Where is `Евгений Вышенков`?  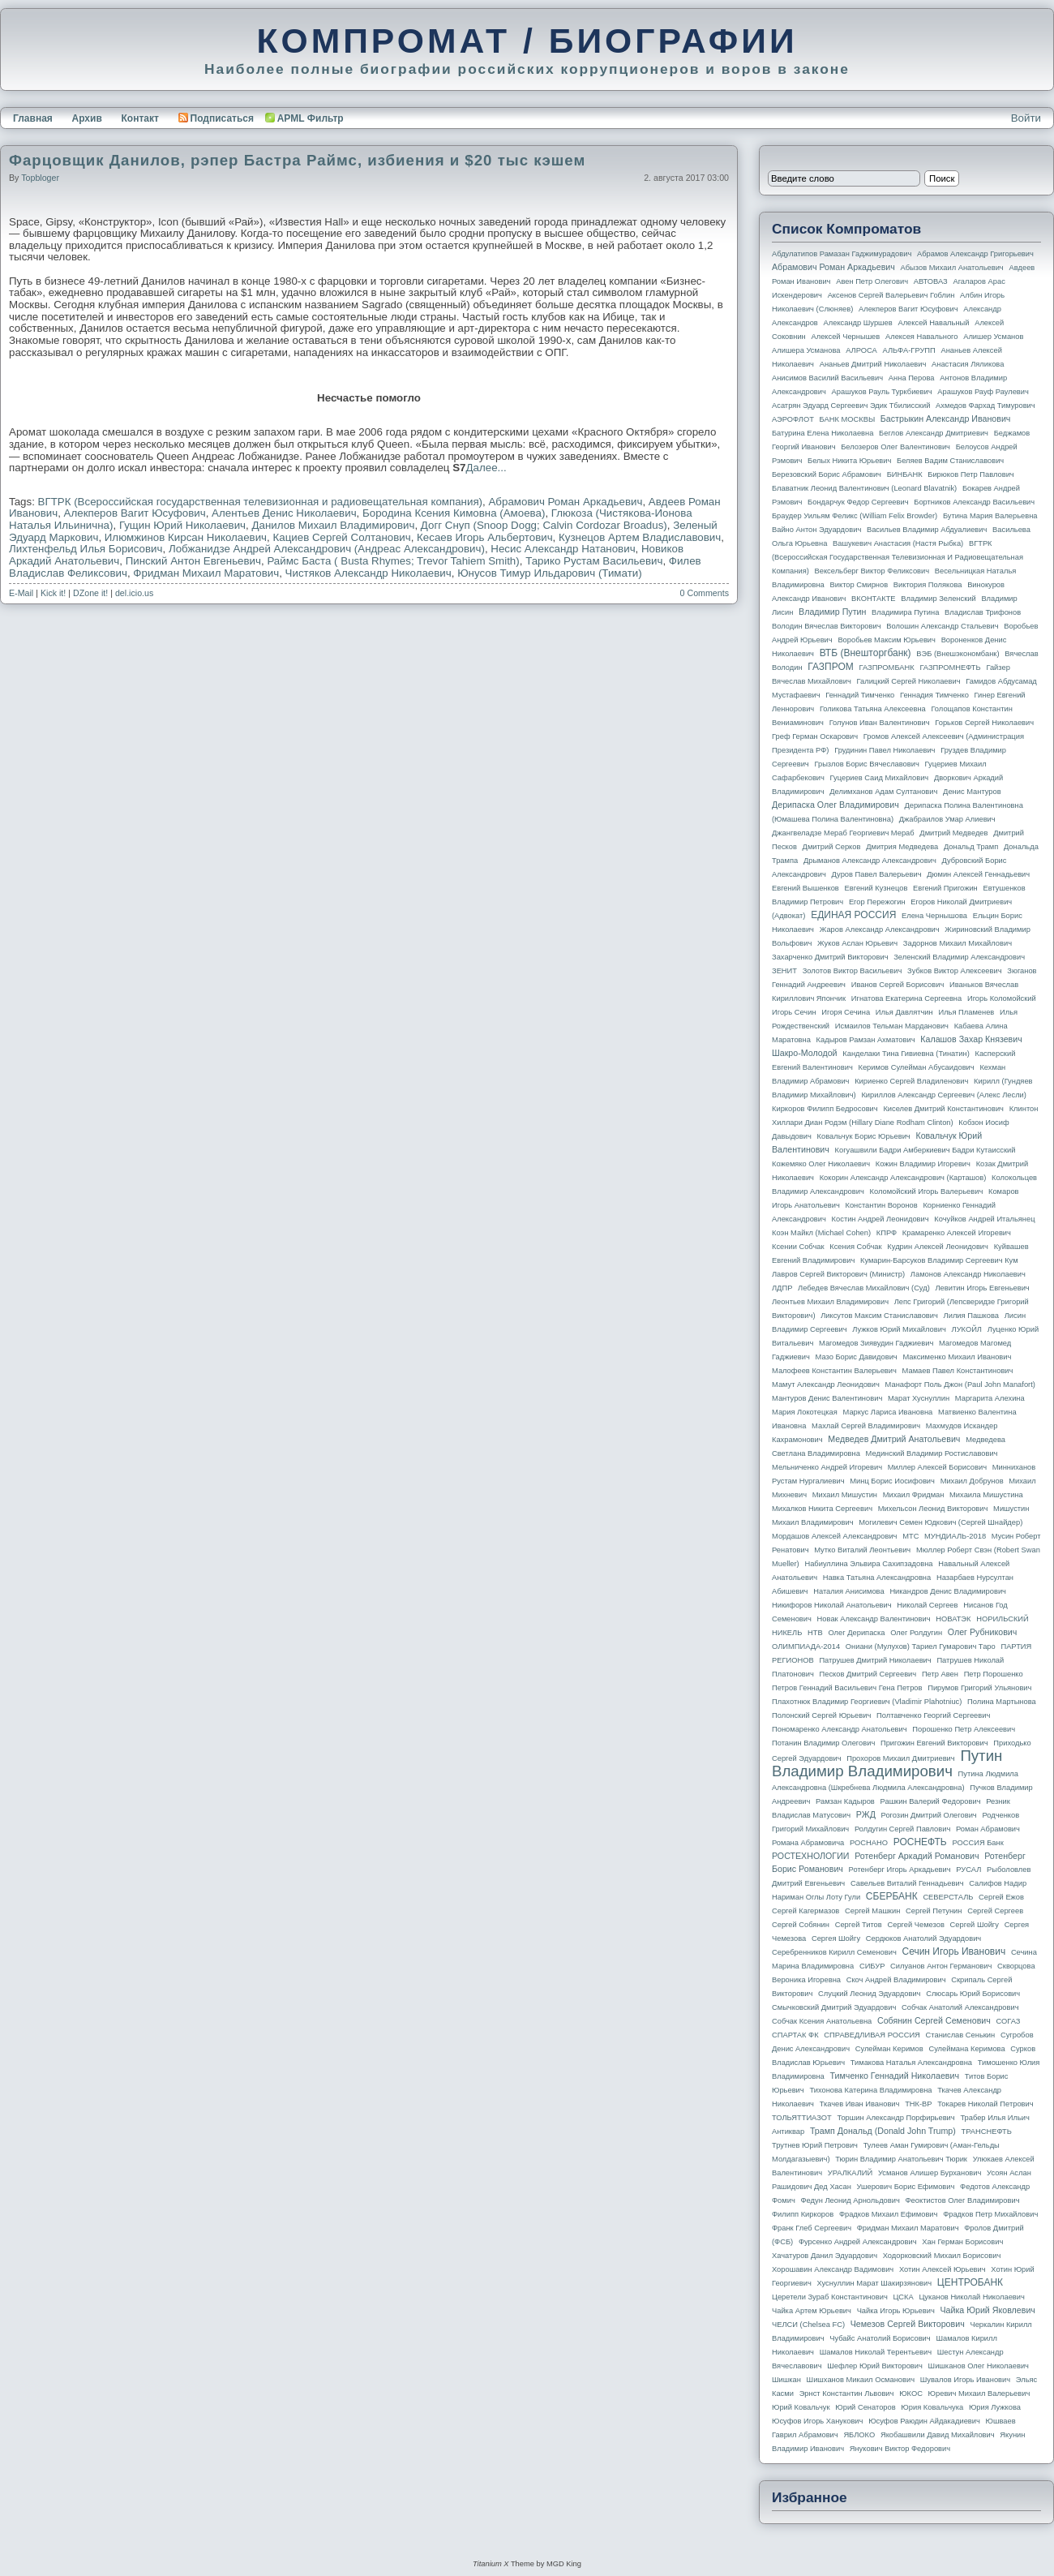
Евгений Вышенков is located at coordinates (805, 888).